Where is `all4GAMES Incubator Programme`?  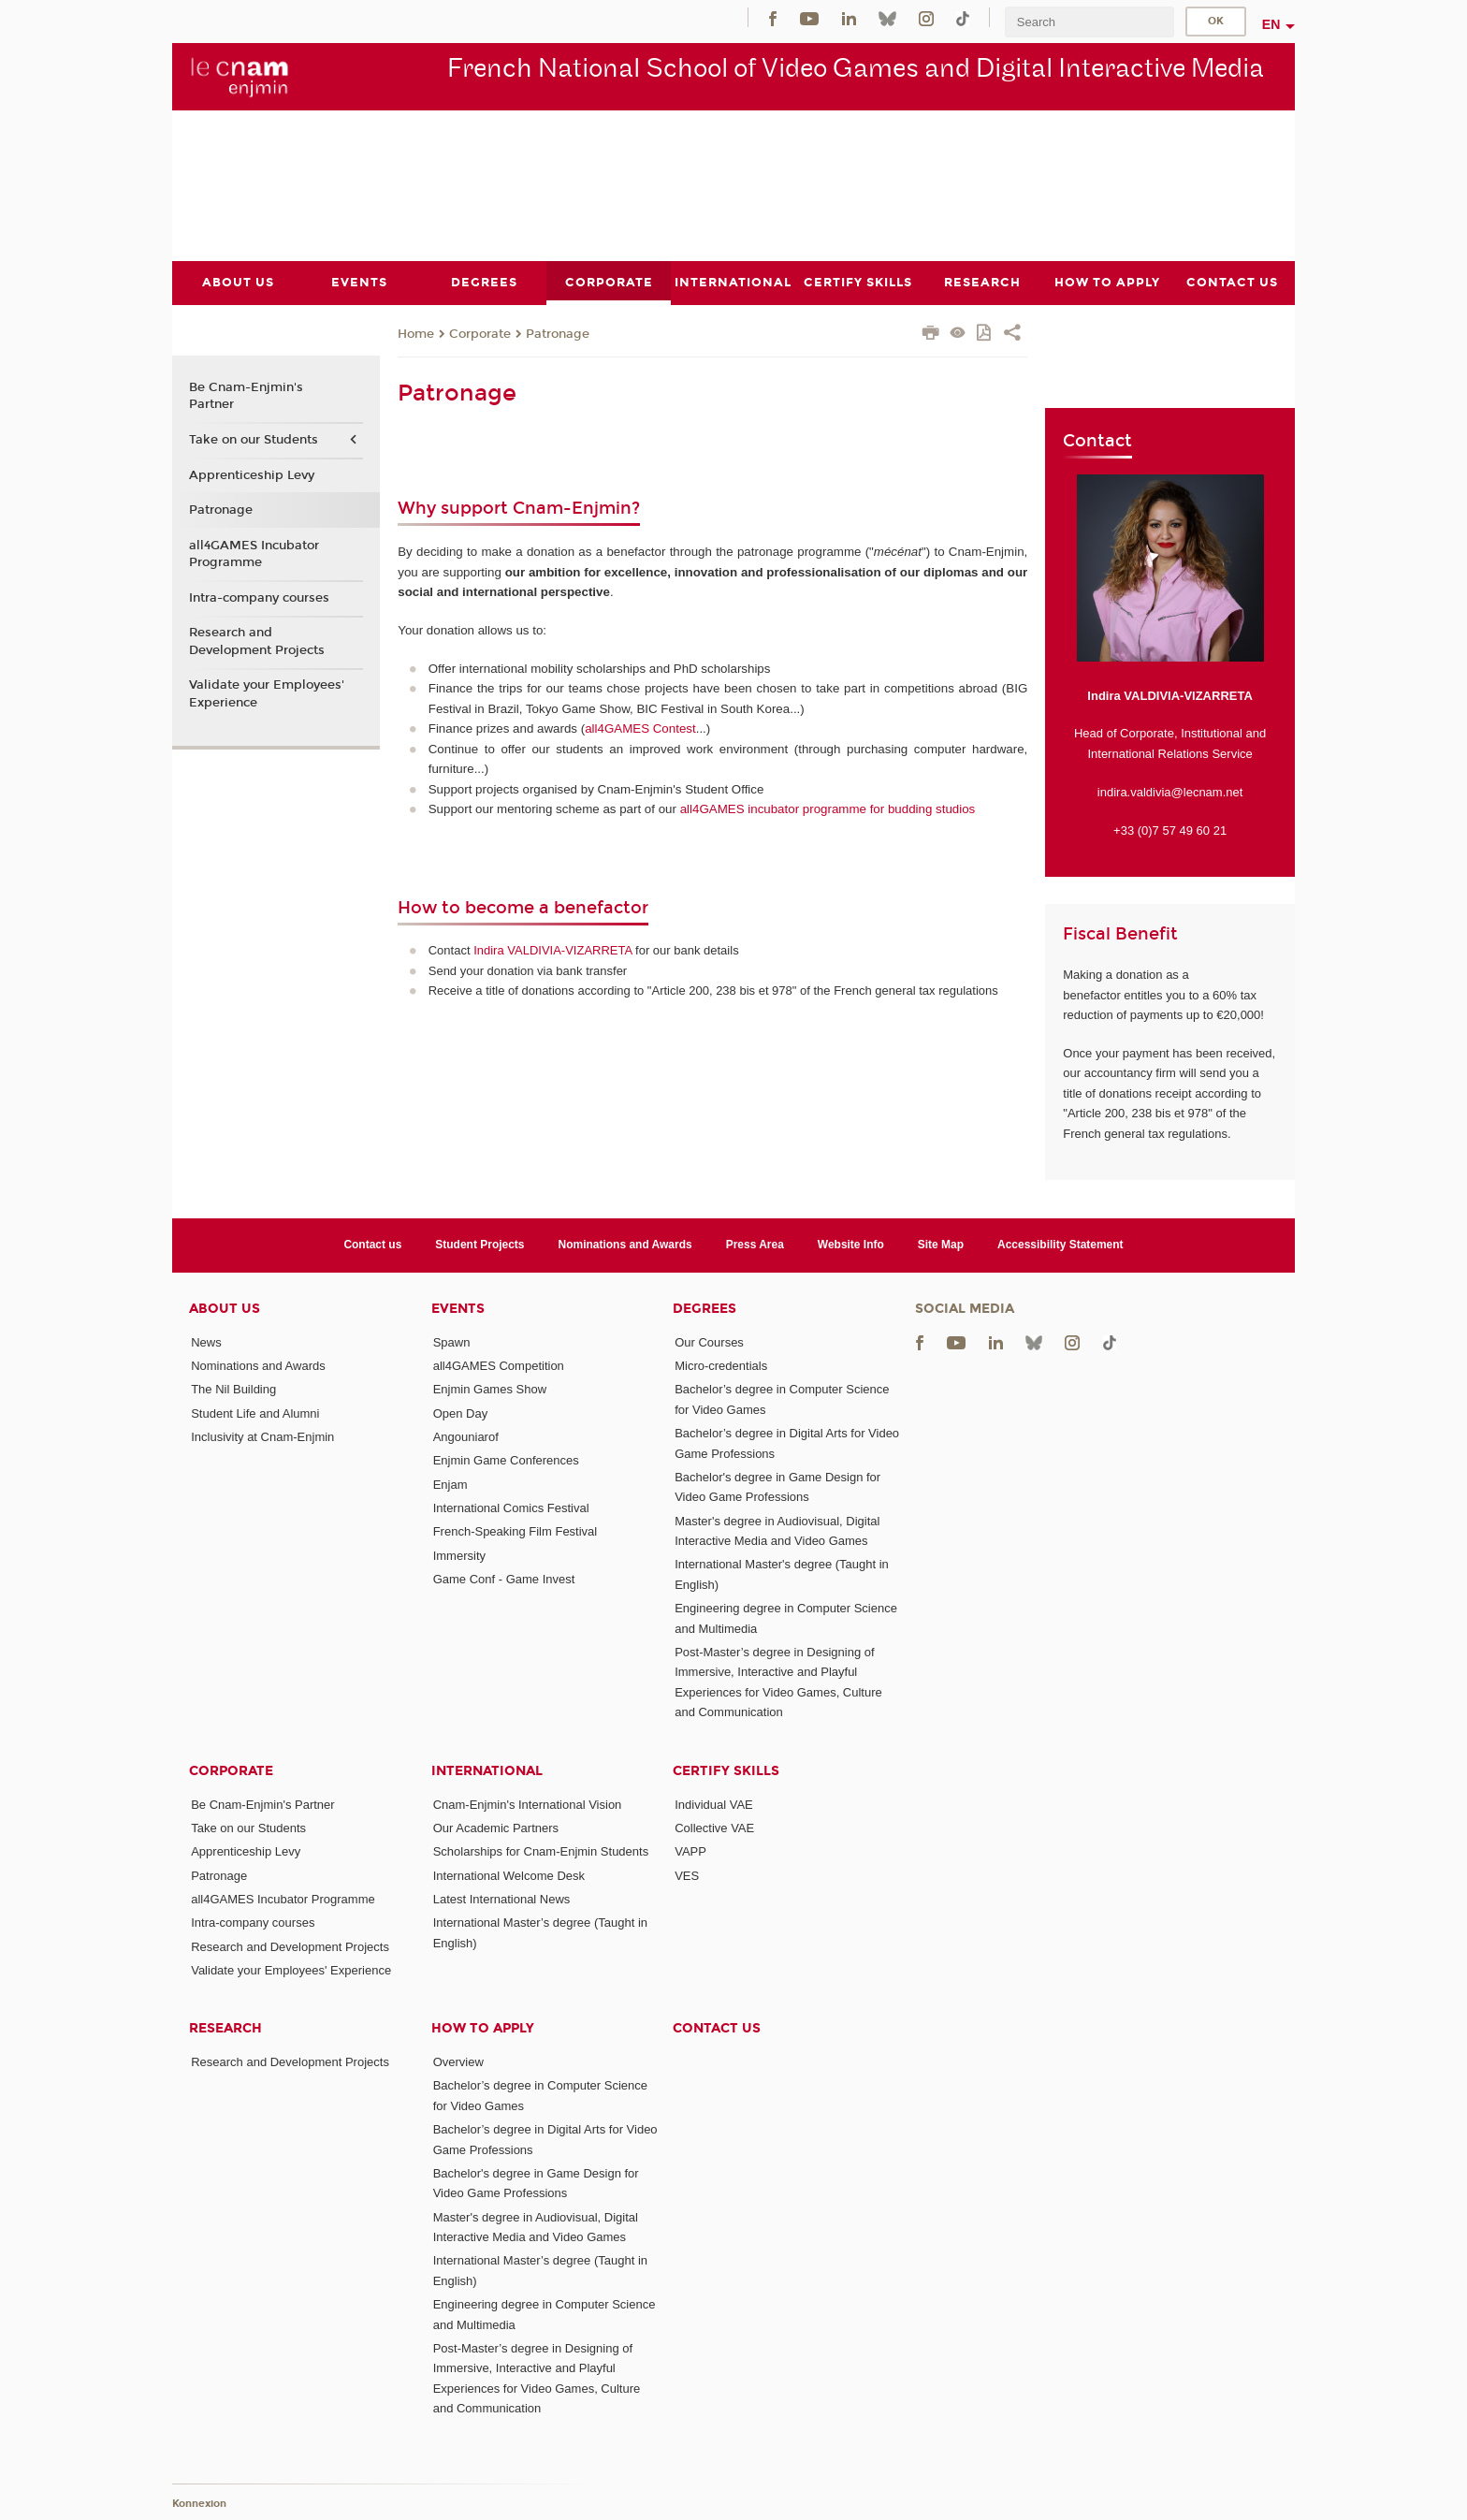
all4GAMES Incubator Programme is located at coordinates (254, 553).